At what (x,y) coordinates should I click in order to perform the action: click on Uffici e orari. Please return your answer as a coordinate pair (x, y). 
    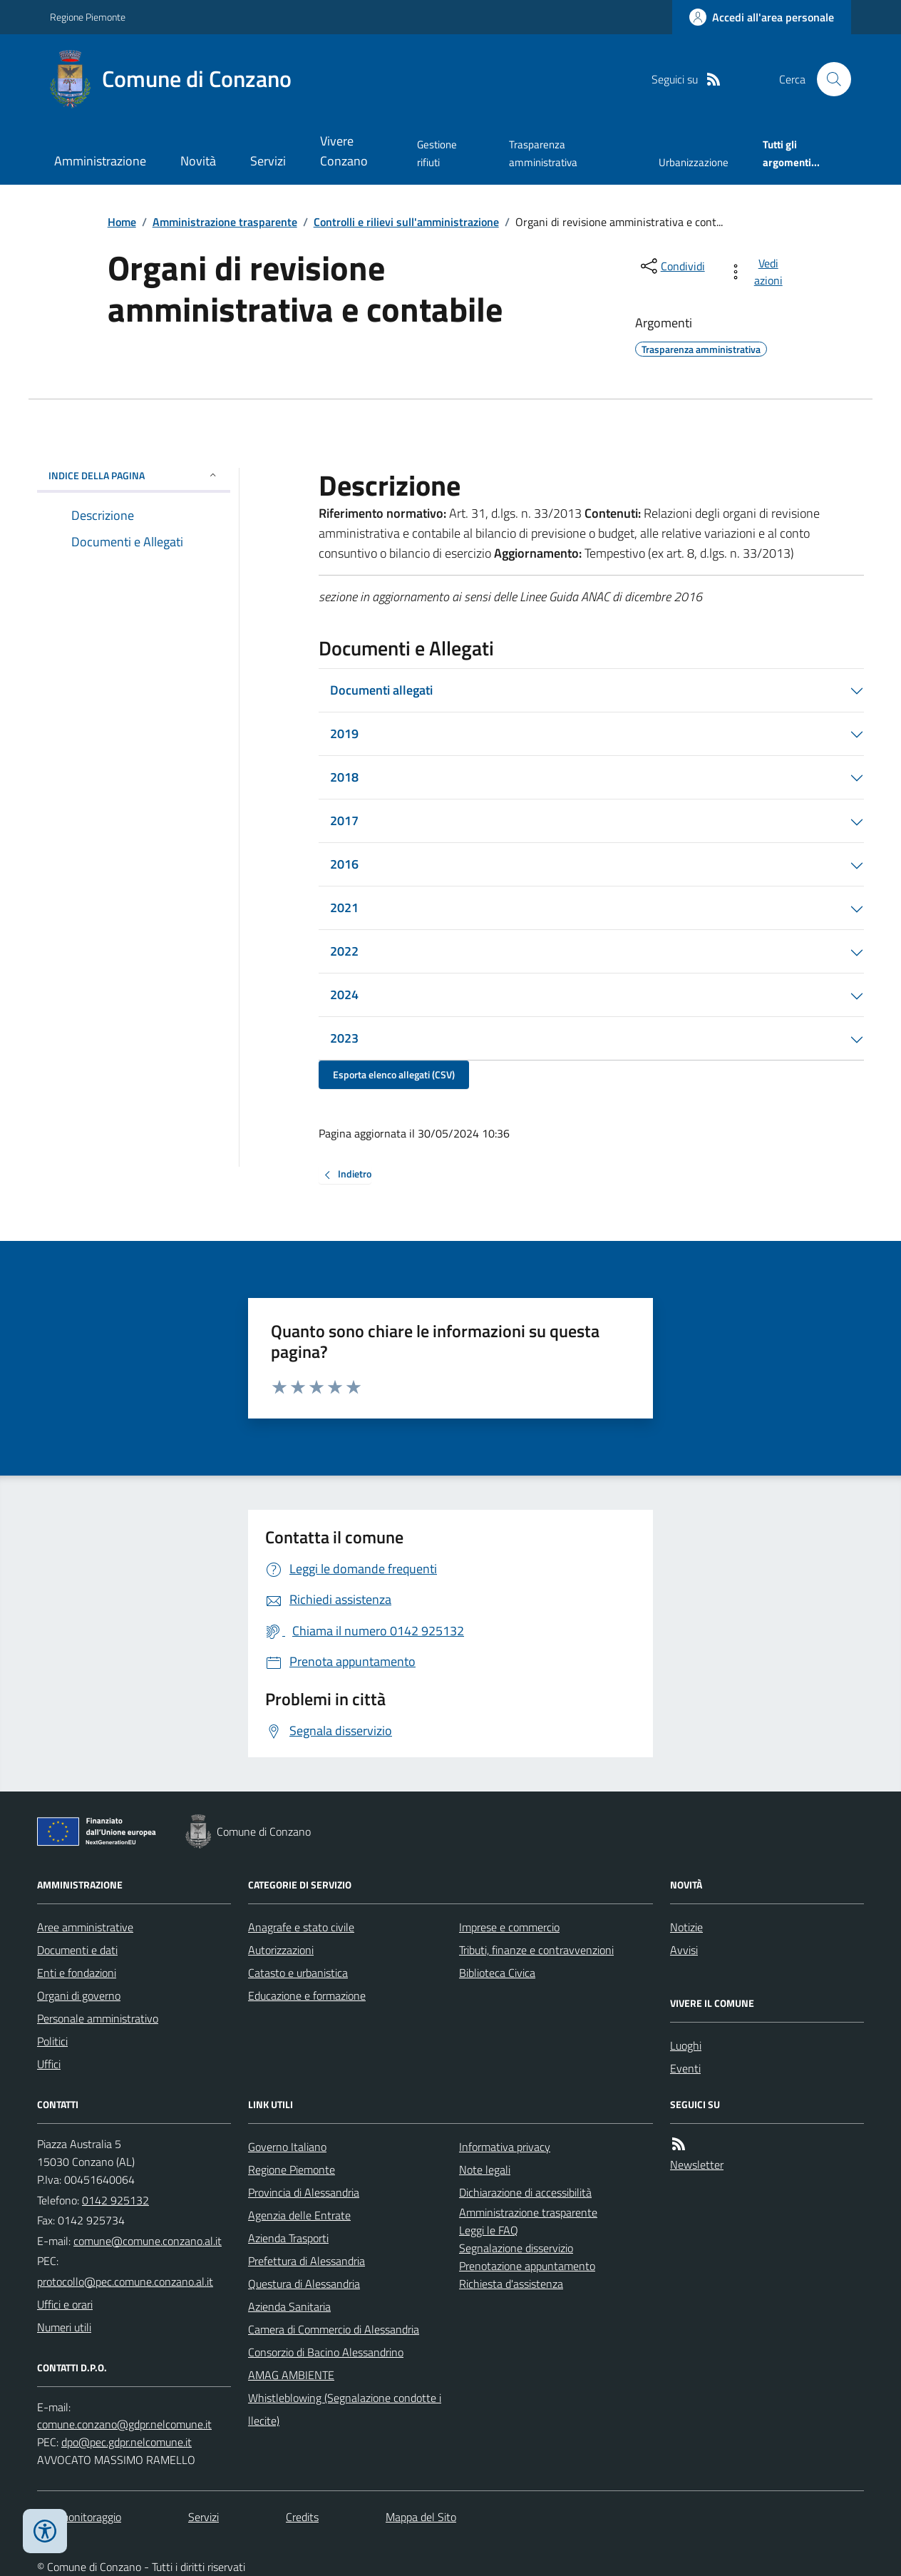
    Looking at the image, I should click on (65, 2304).